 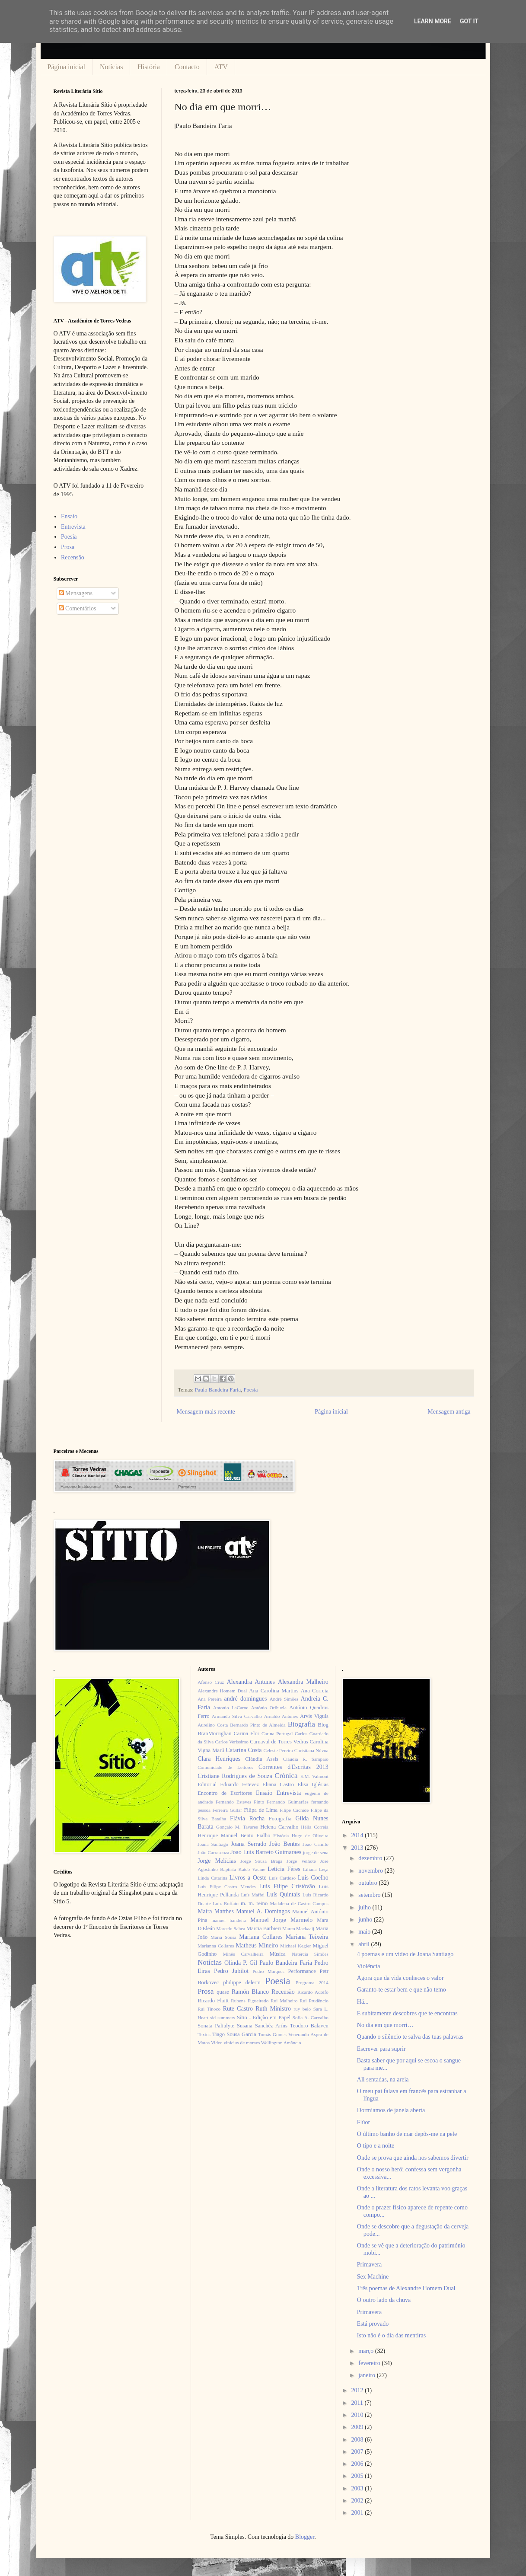 What do you see at coordinates (273, 1691) in the screenshot?
I see `Ana Carolina Martins` at bounding box center [273, 1691].